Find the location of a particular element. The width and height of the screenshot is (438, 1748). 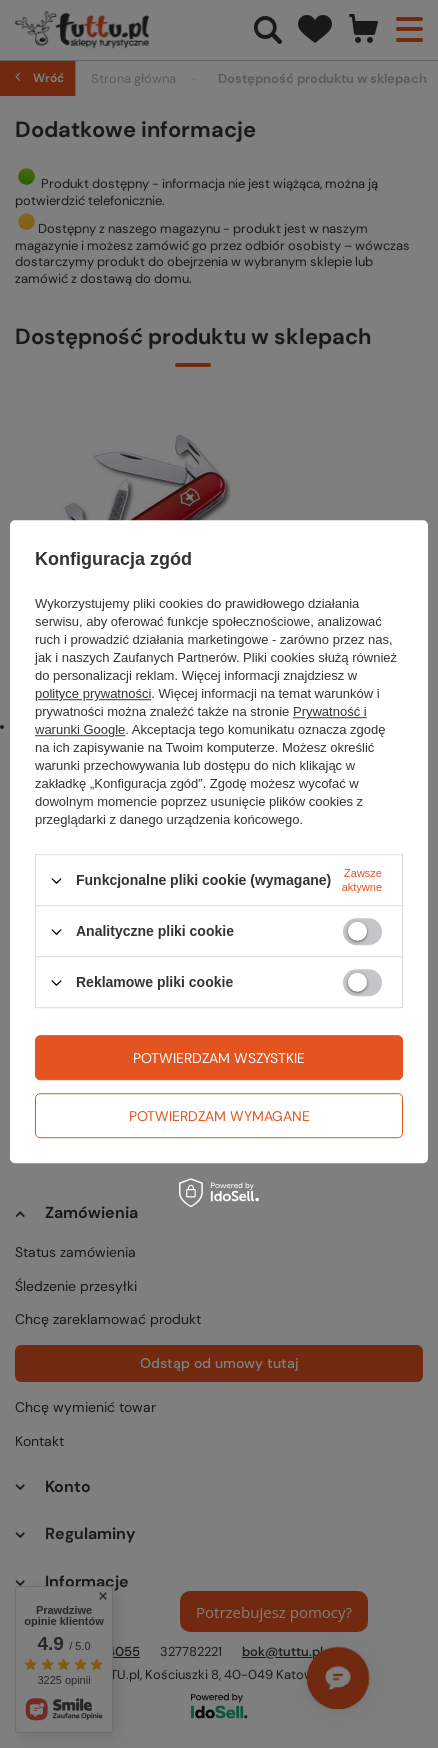

Potwierdzam wymagane is located at coordinates (219, 1116).